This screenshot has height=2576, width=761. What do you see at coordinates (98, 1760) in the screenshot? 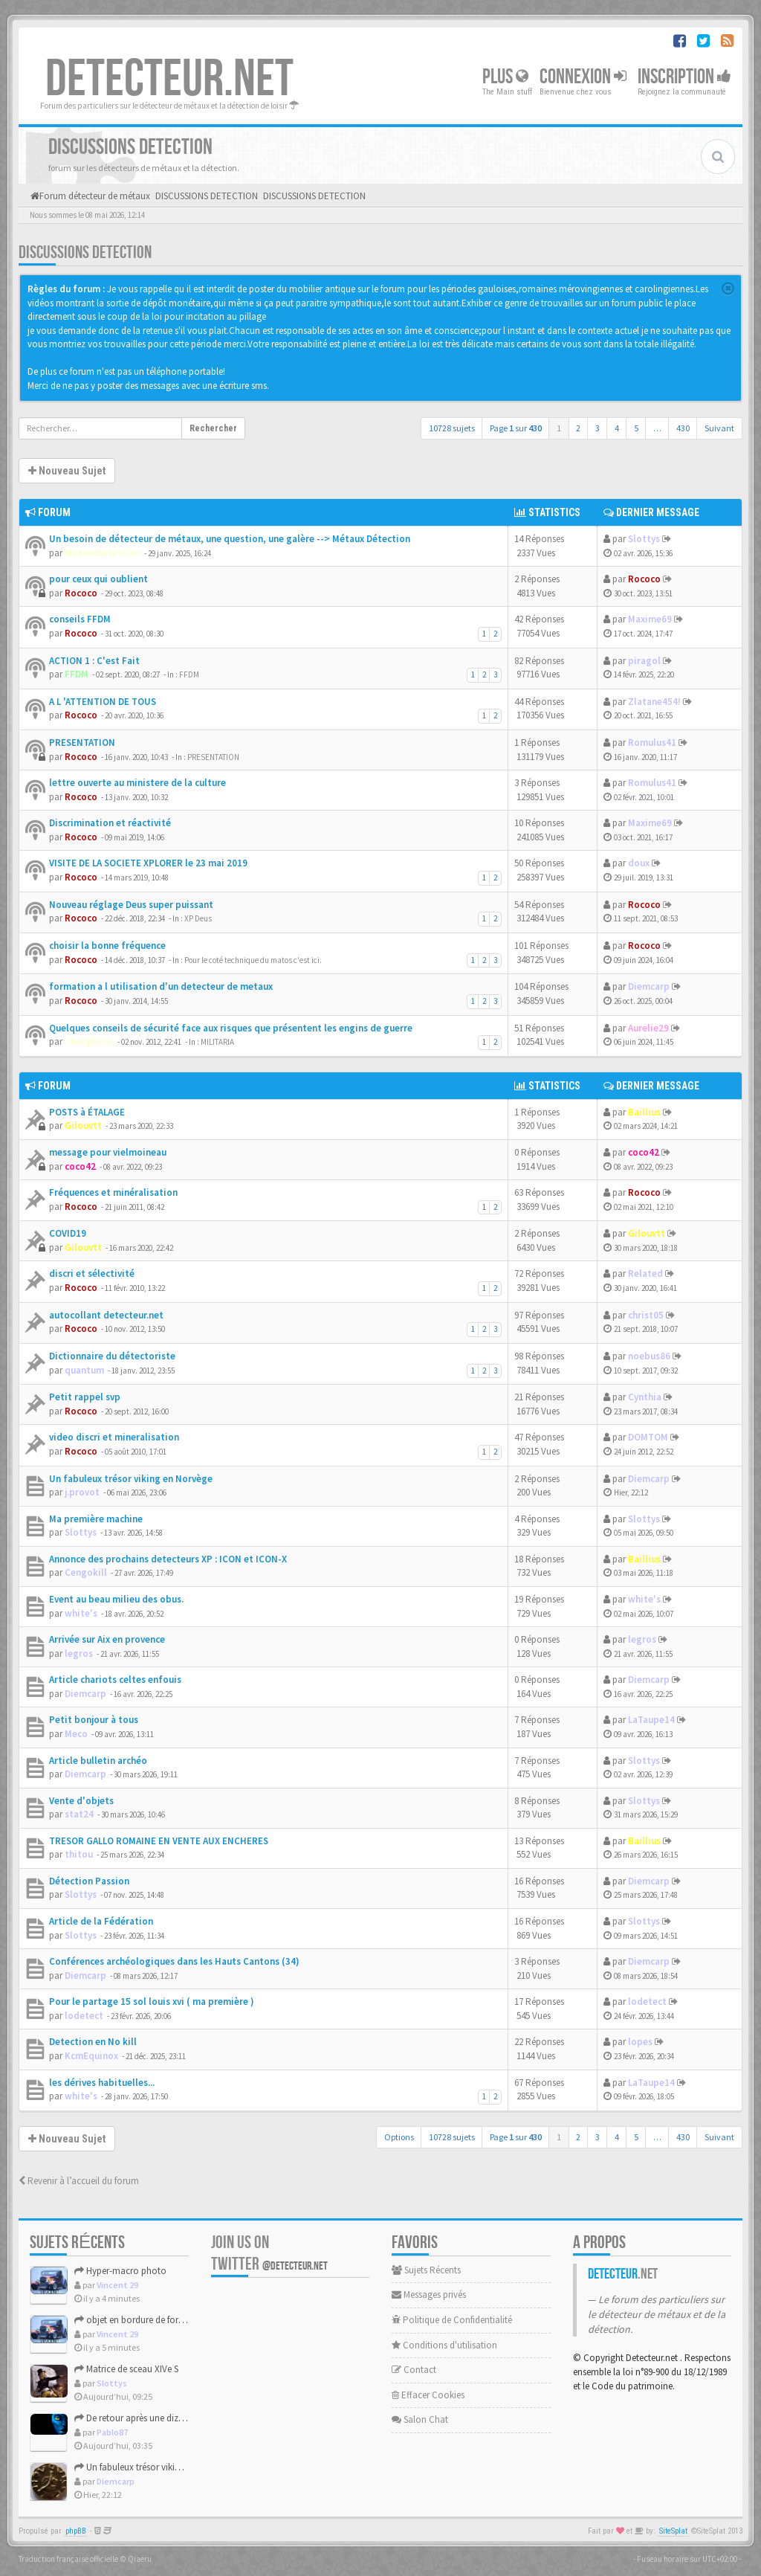
I see `Article bulletin archéo` at bounding box center [98, 1760].